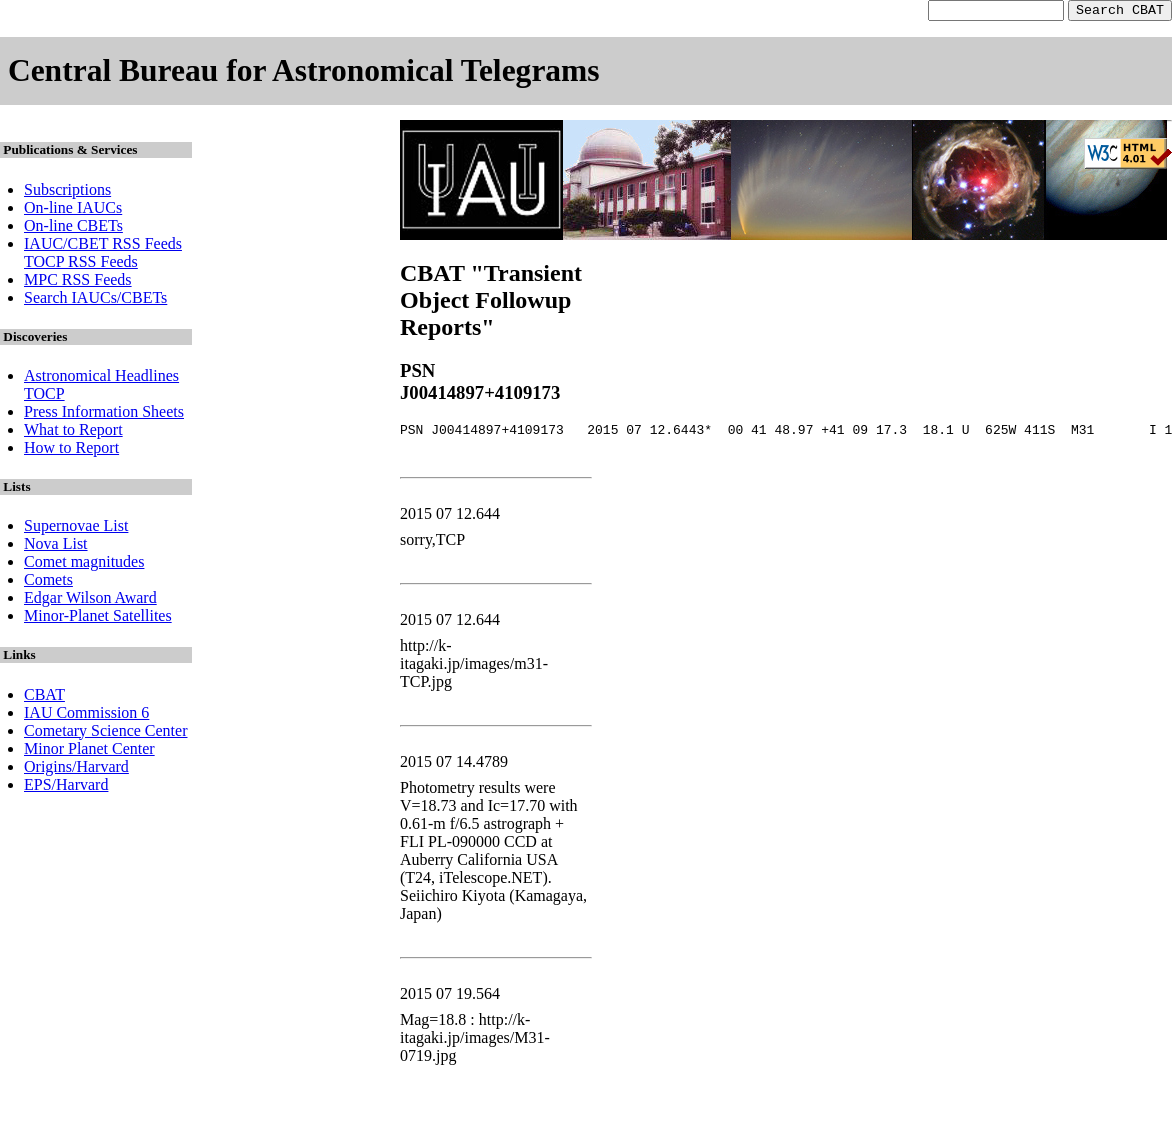 This screenshot has height=1125, width=1172. What do you see at coordinates (48, 582) in the screenshot?
I see `Comets` at bounding box center [48, 582].